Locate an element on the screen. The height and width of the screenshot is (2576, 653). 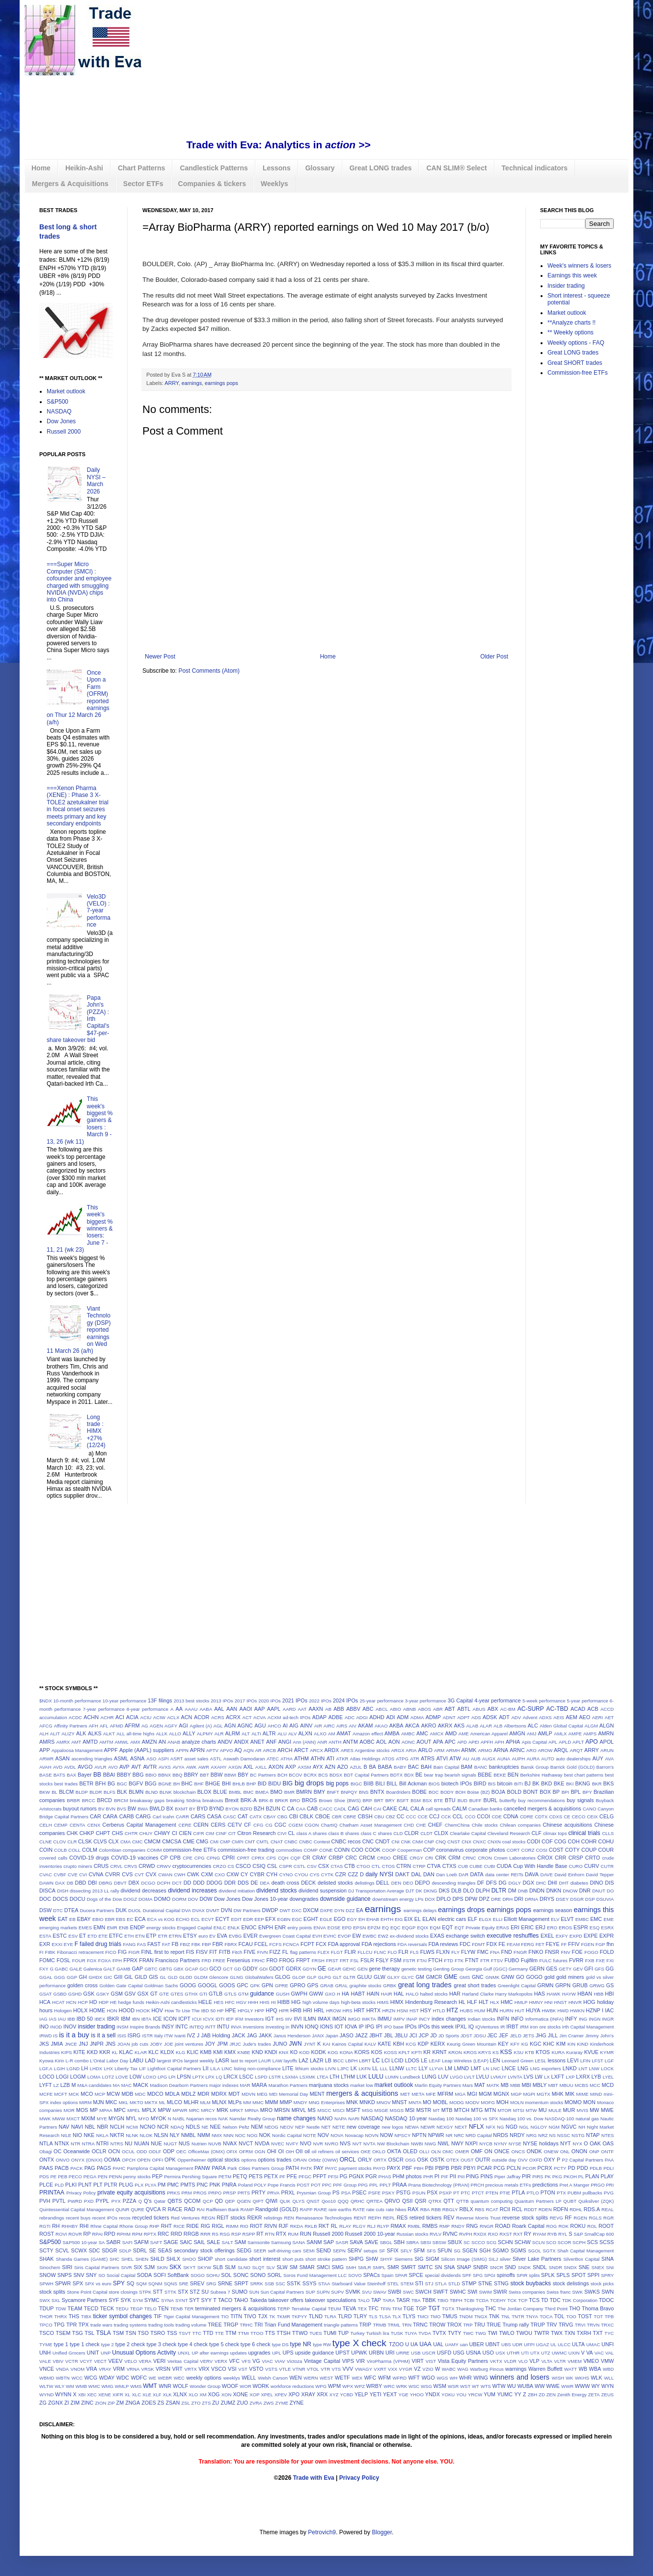
GOOG is located at coordinates (188, 1985).